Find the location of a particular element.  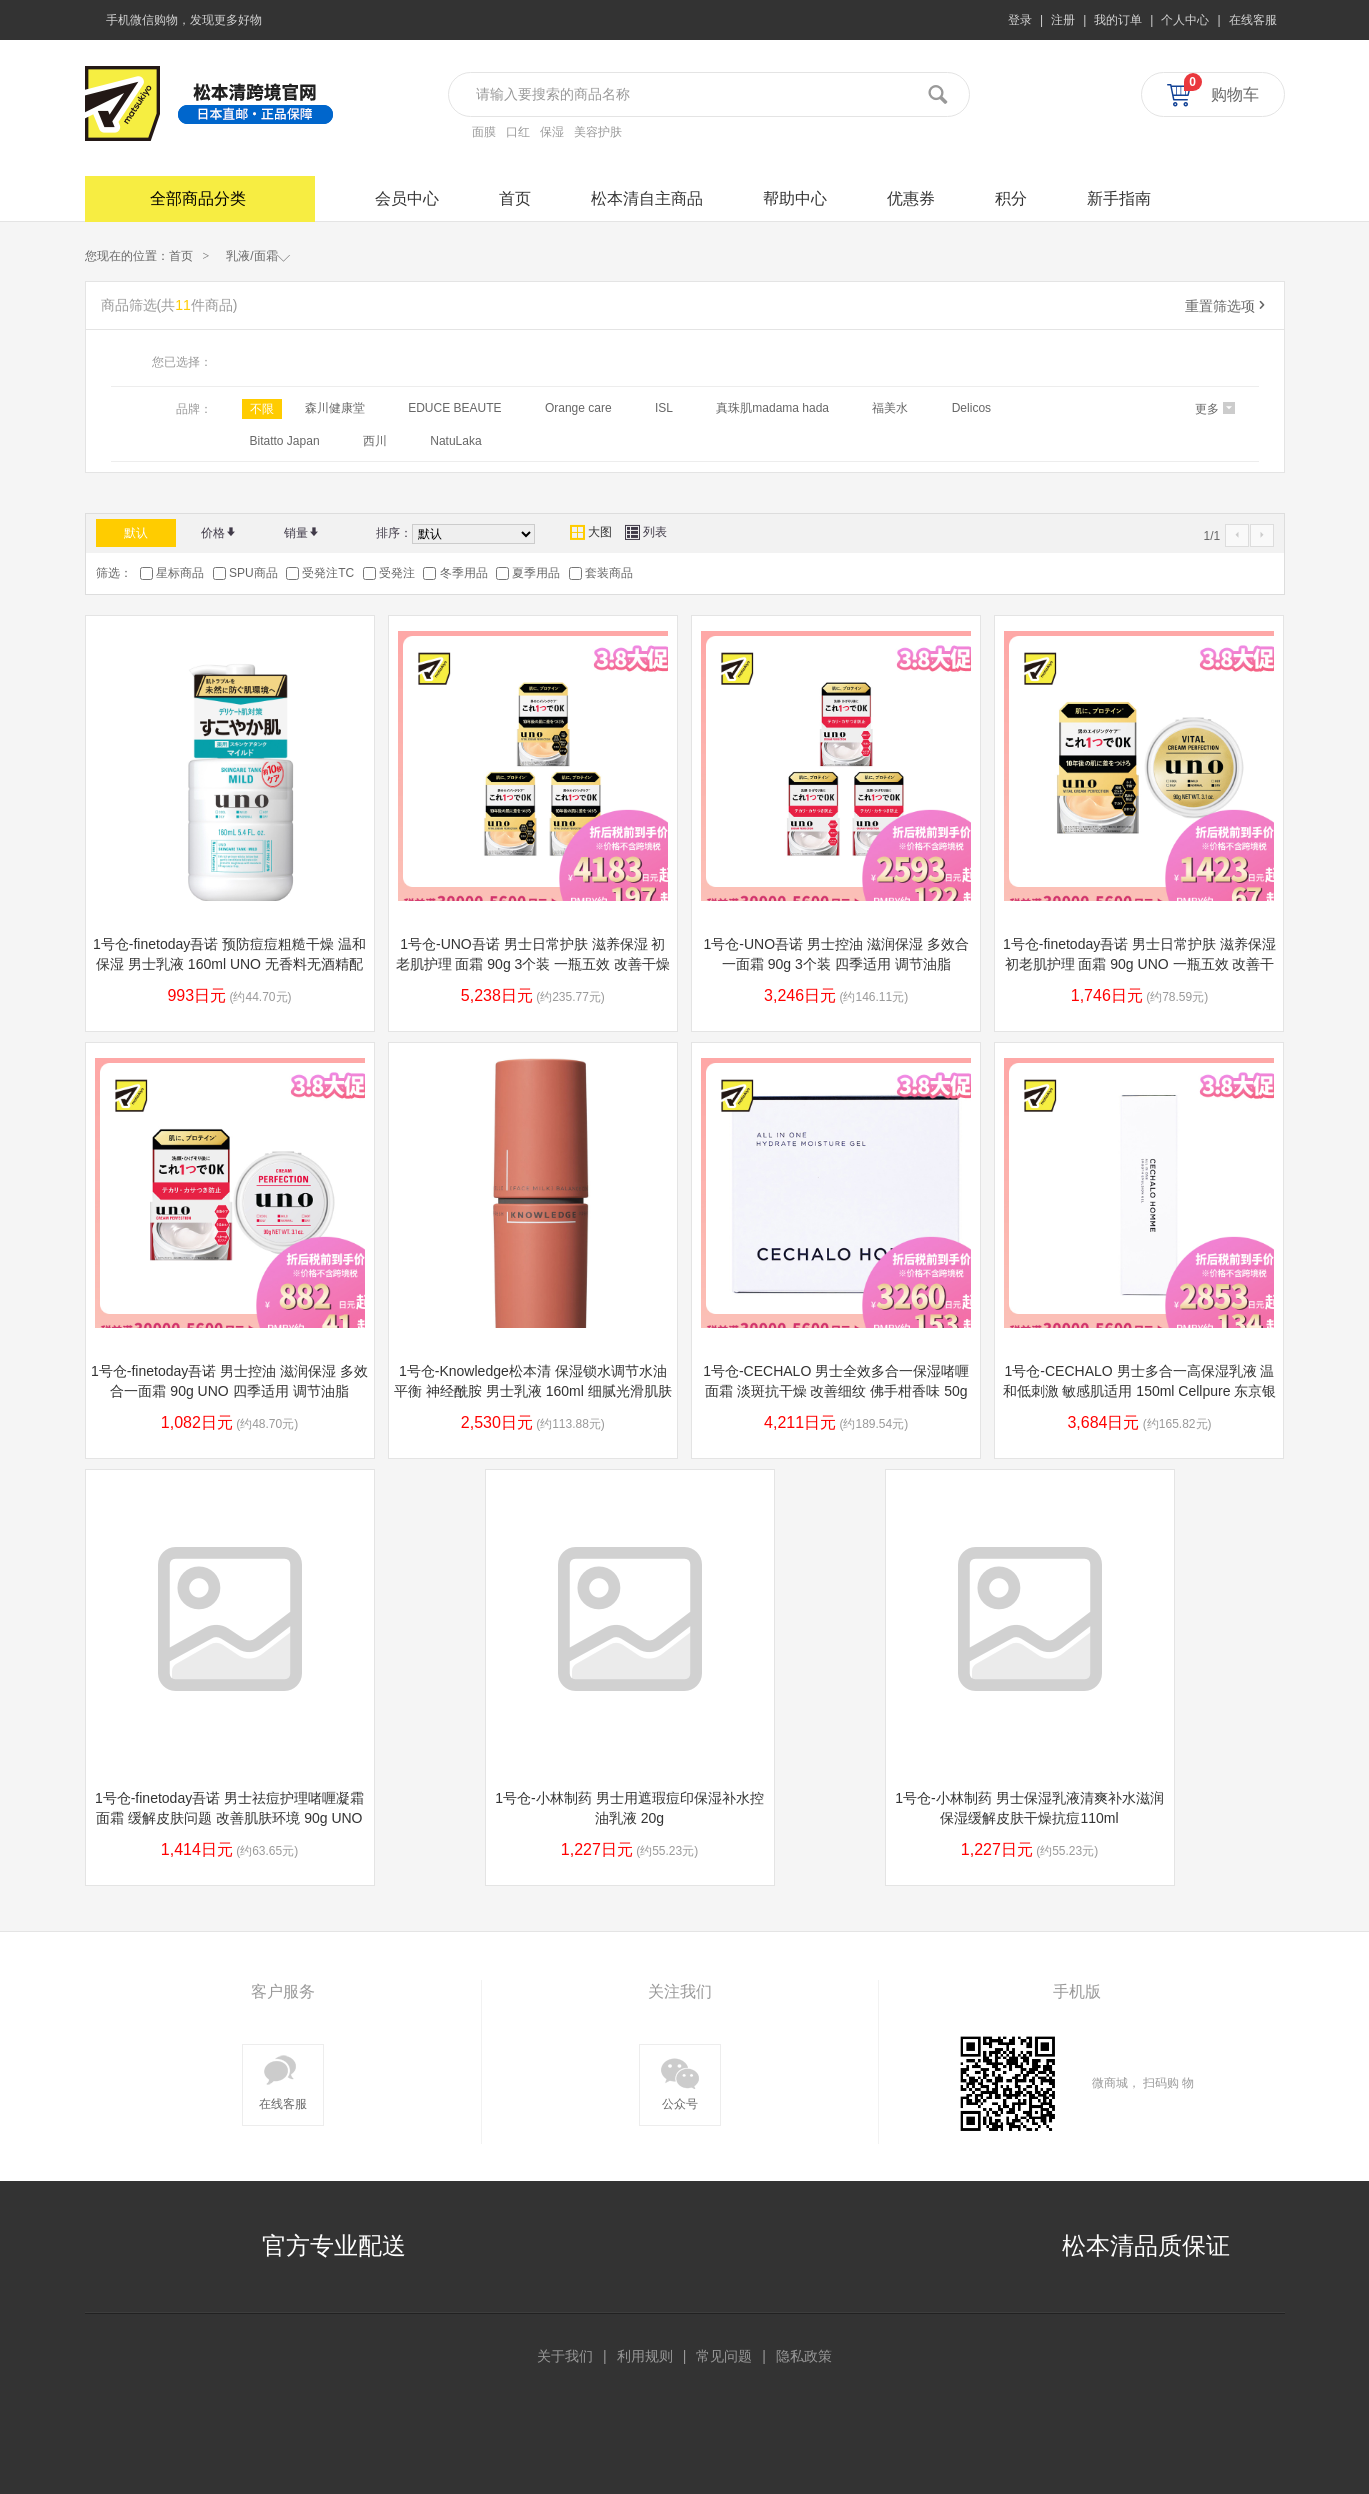

重置筛选项 is located at coordinates (1227, 306).